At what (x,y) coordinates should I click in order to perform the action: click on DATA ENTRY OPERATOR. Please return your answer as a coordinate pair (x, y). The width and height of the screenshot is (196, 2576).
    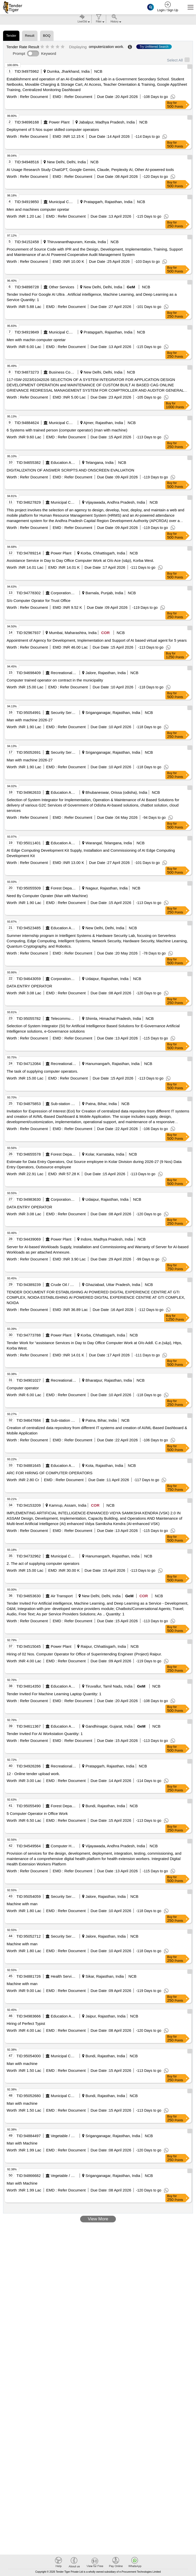
    Looking at the image, I should click on (29, 986).